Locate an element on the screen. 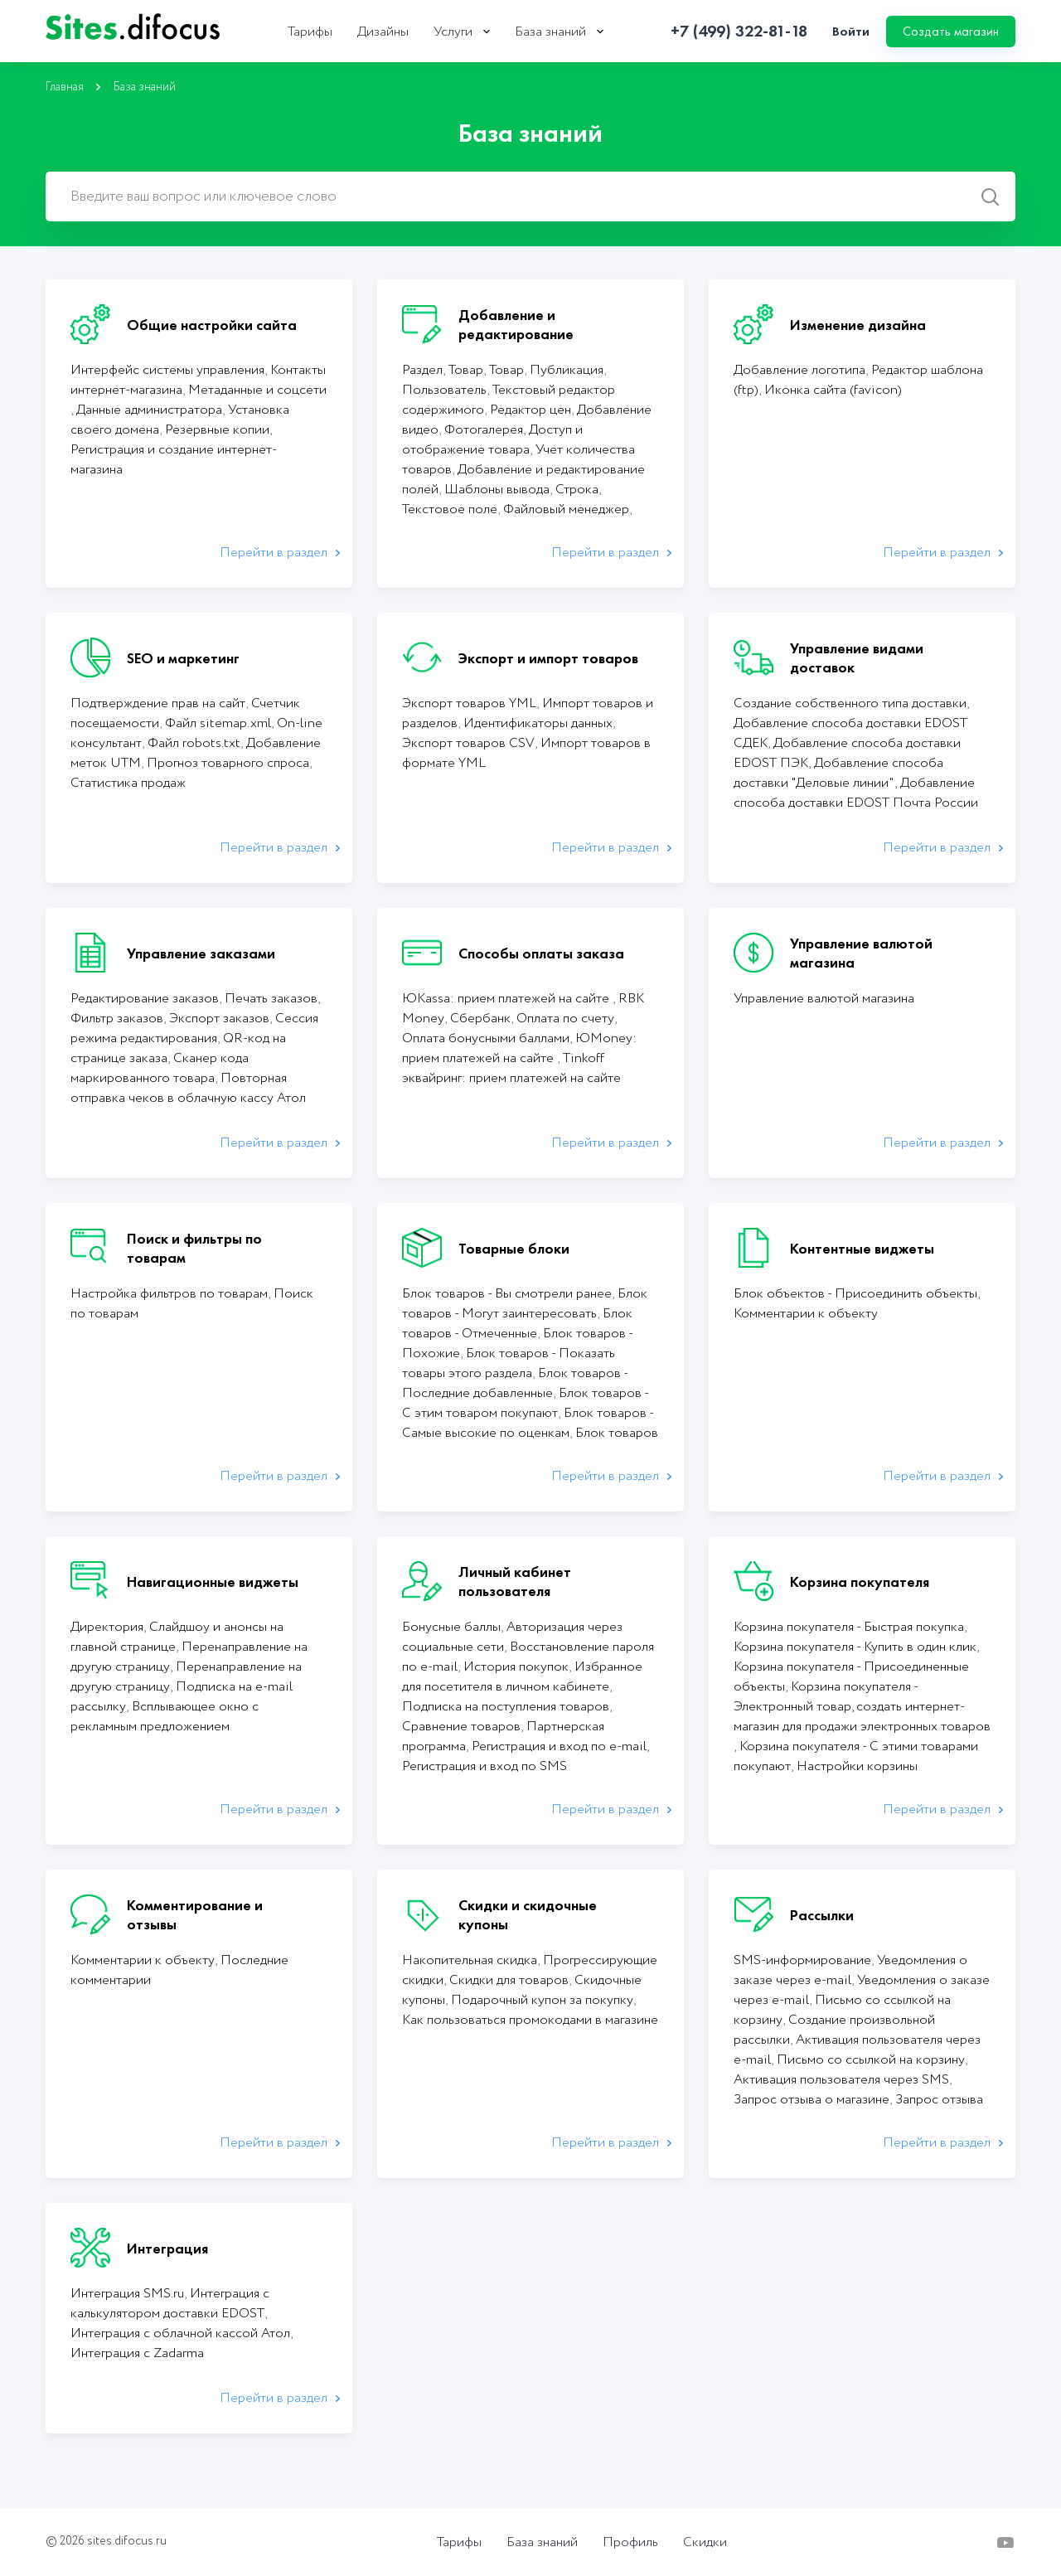 This screenshot has height=2576, width=1061. Создание собственного типа доставки is located at coordinates (850, 703).